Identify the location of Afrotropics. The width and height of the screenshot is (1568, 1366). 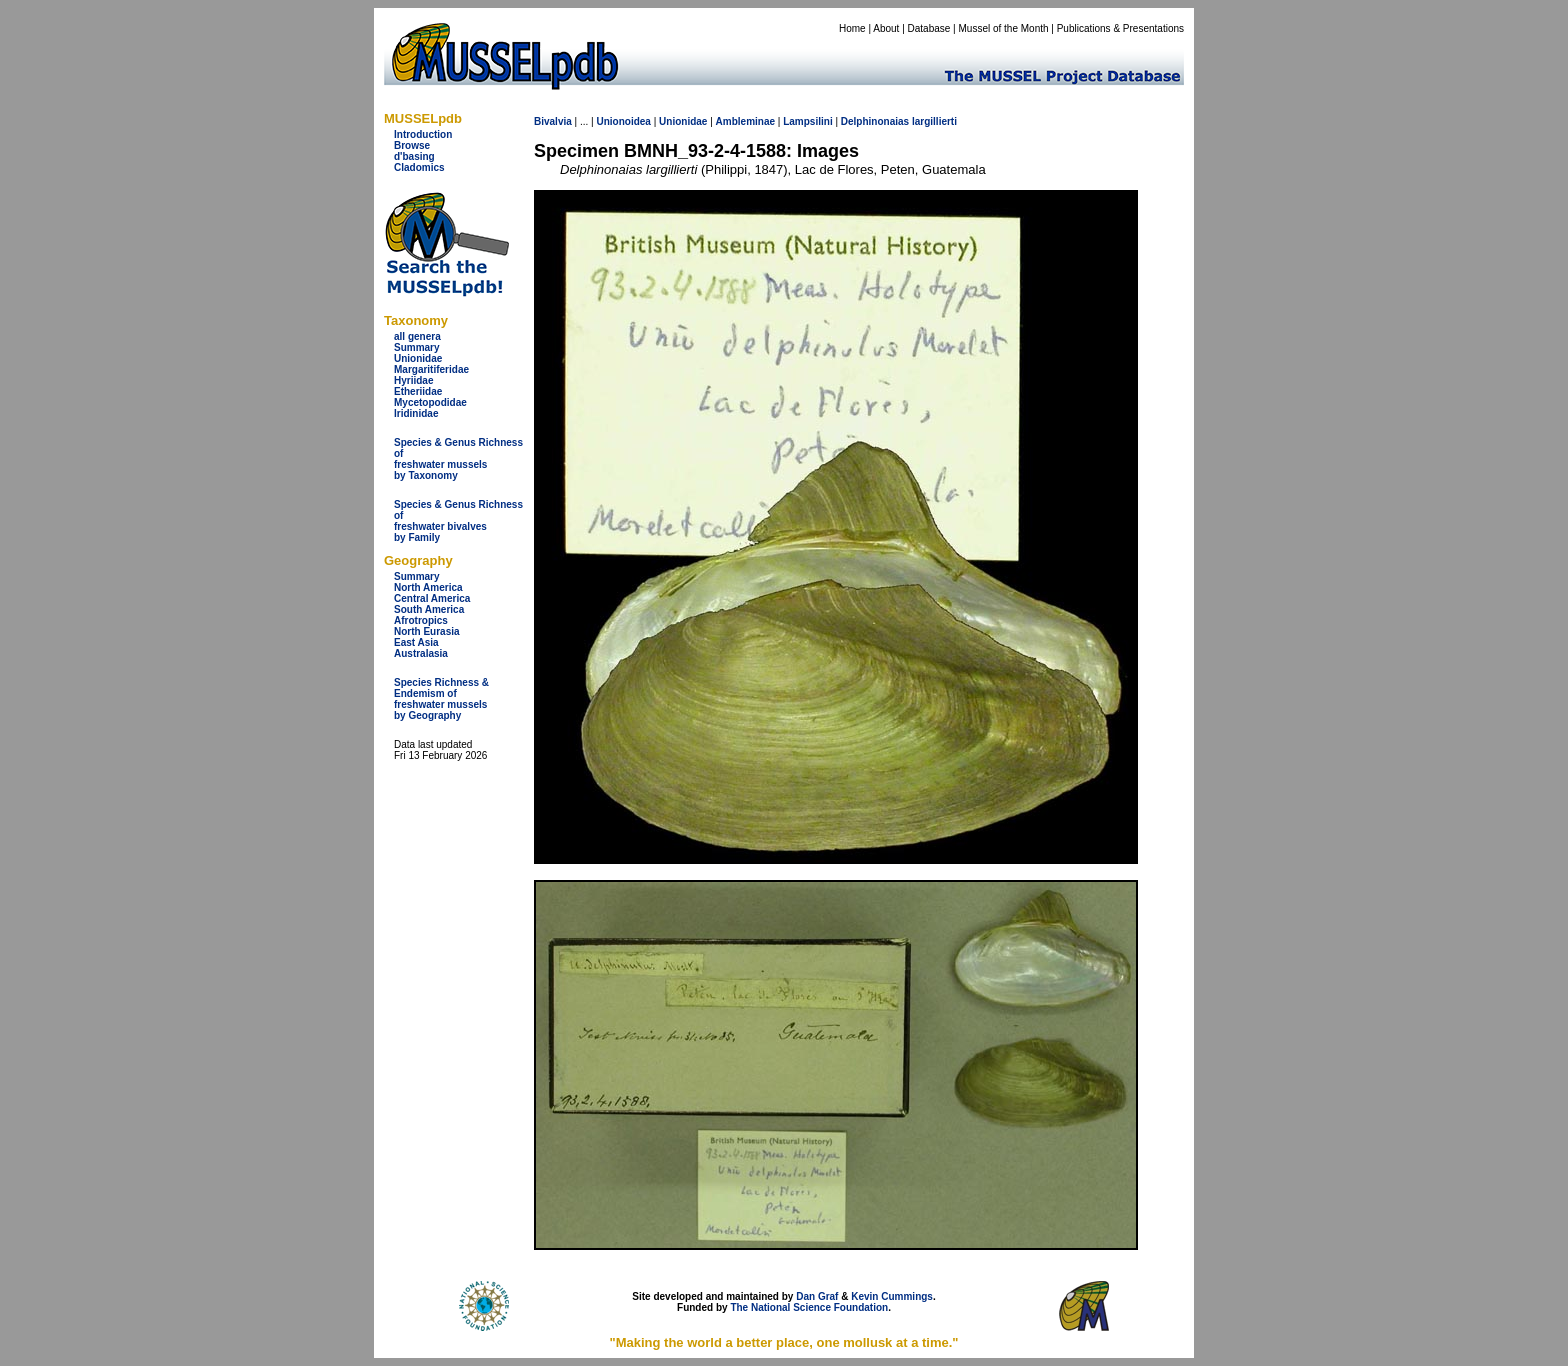
(421, 620).